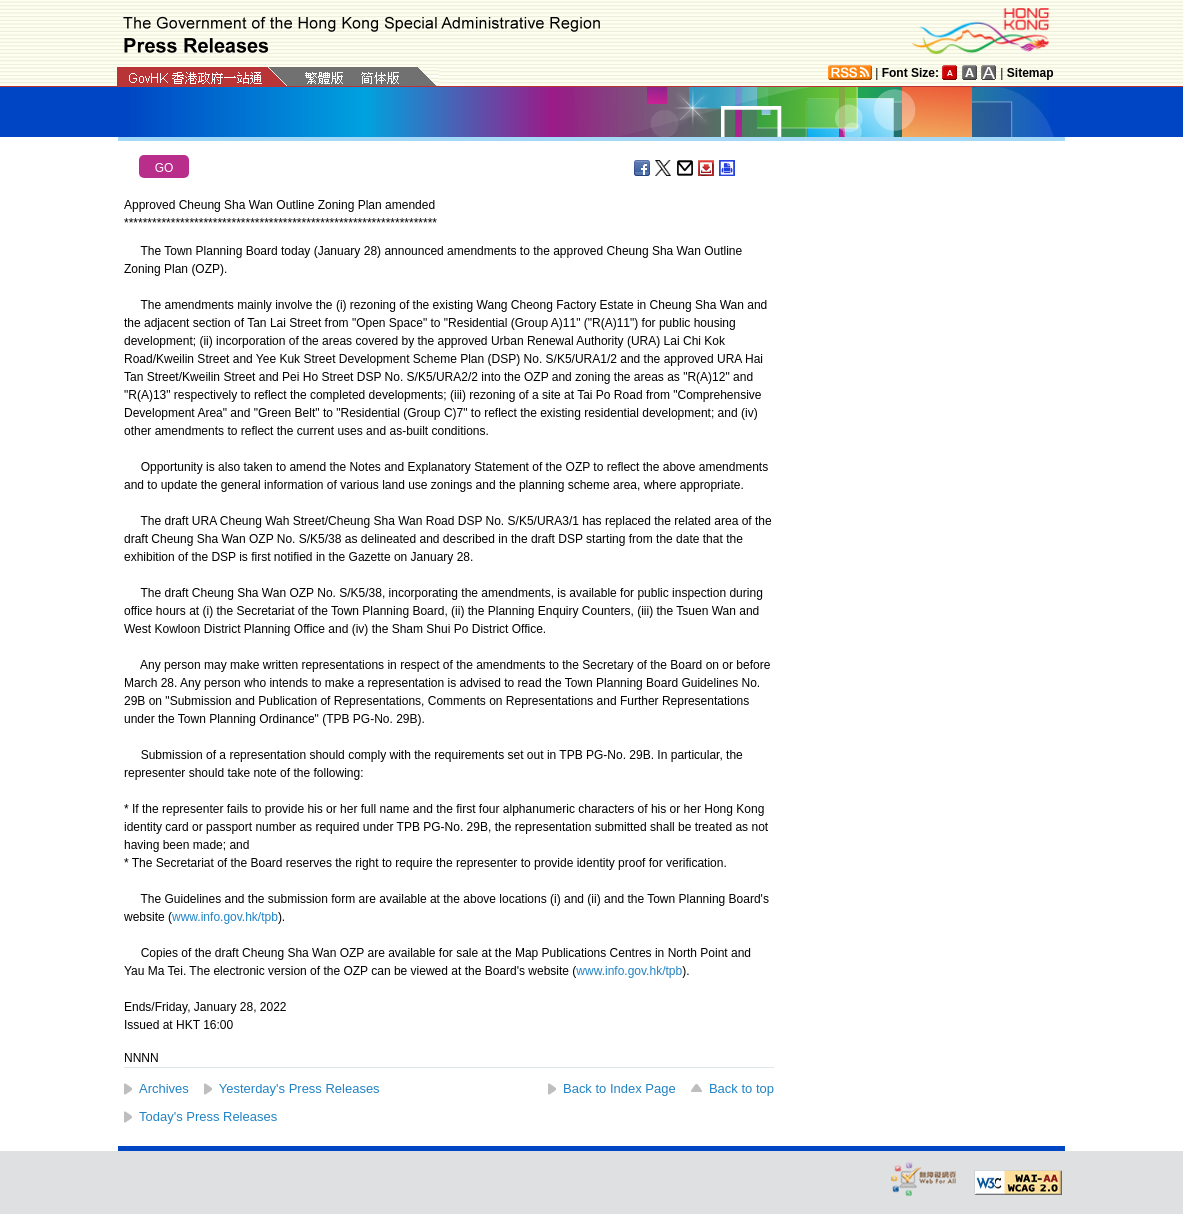  Describe the element at coordinates (208, 1116) in the screenshot. I see `Today's Press Releases` at that location.